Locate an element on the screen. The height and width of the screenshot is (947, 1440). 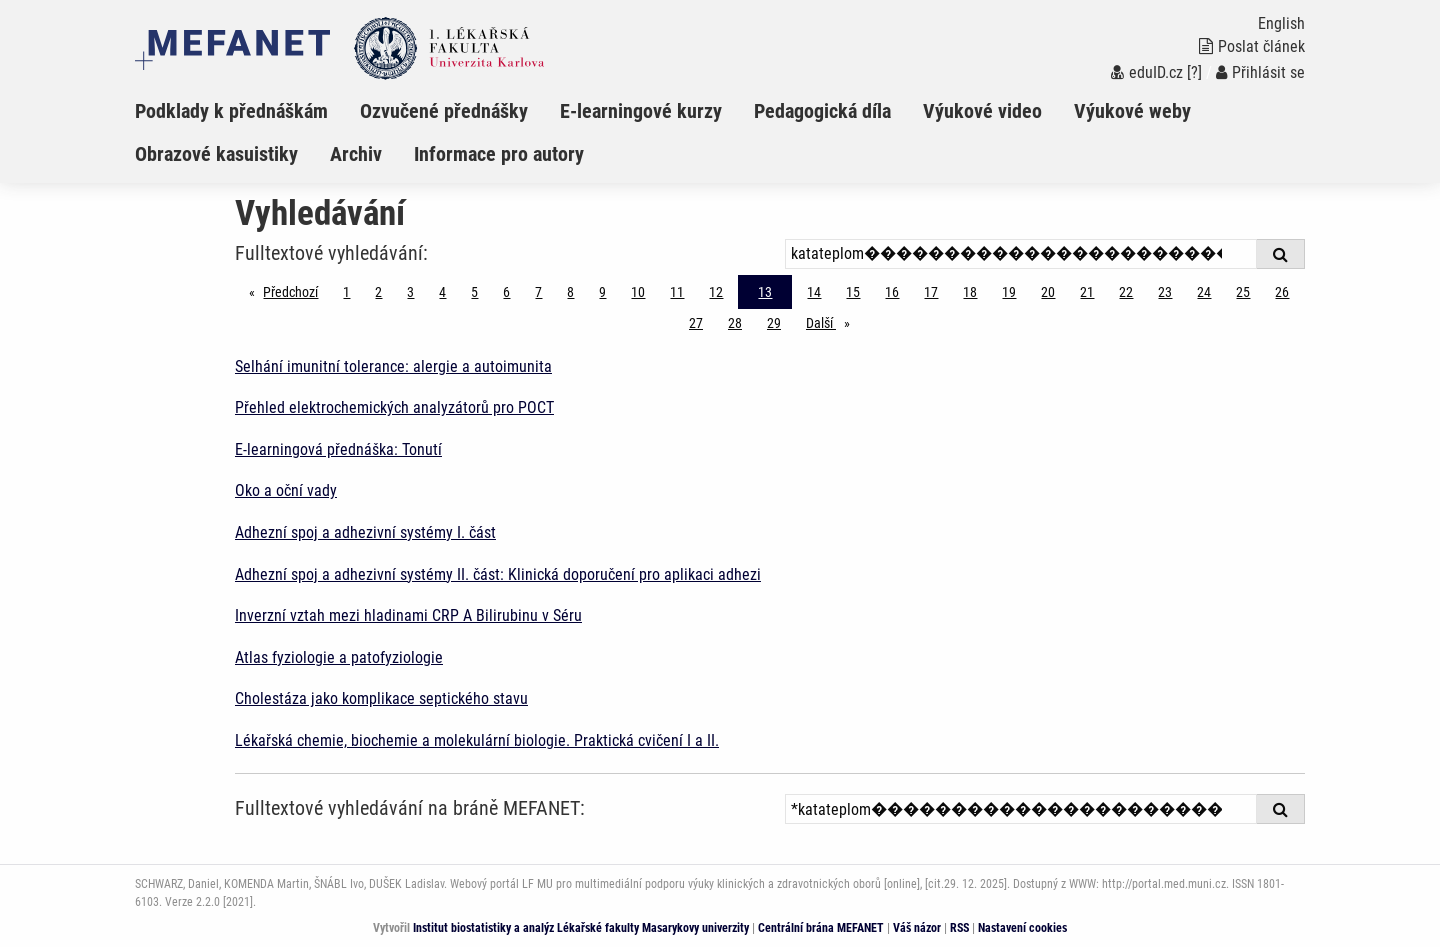
[?] is located at coordinates (1194, 72).